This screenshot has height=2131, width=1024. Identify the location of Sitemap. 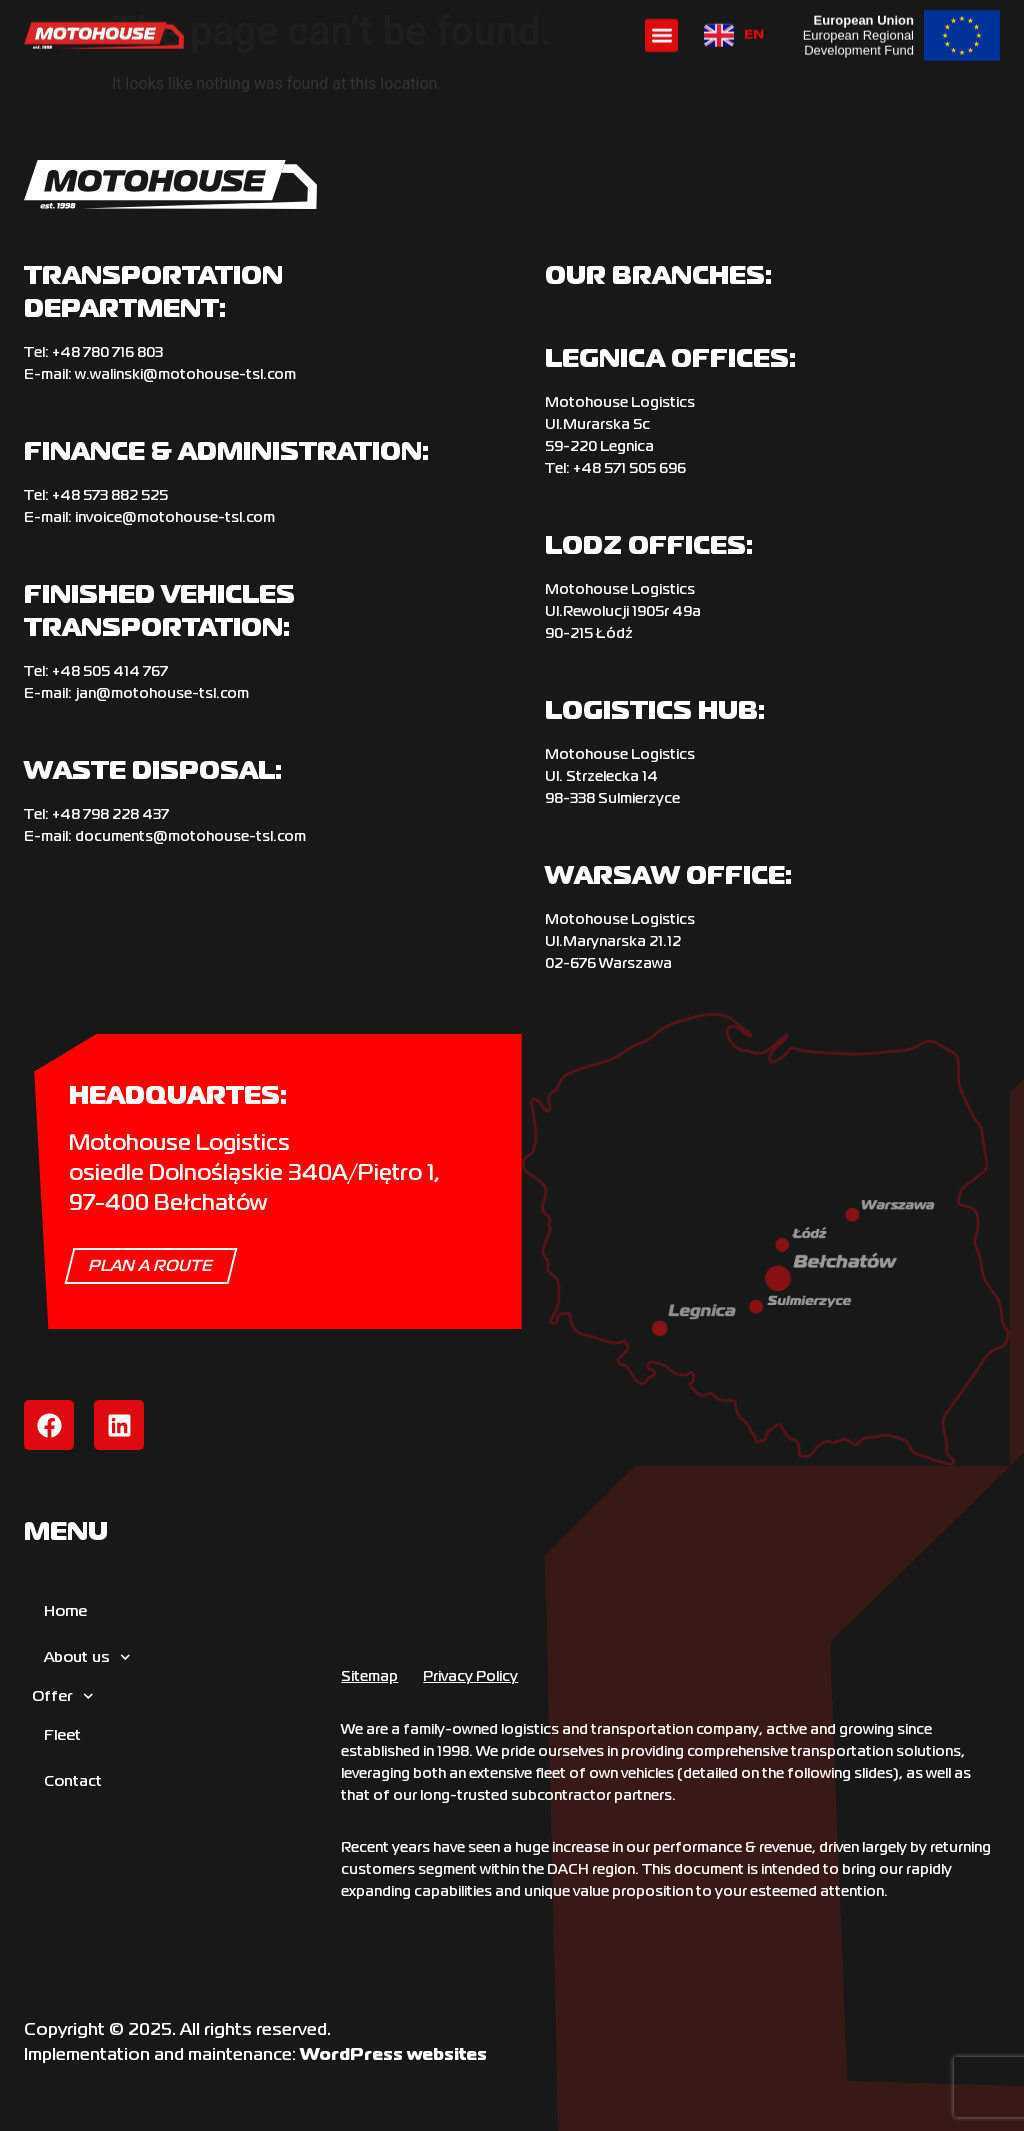
(369, 1676).